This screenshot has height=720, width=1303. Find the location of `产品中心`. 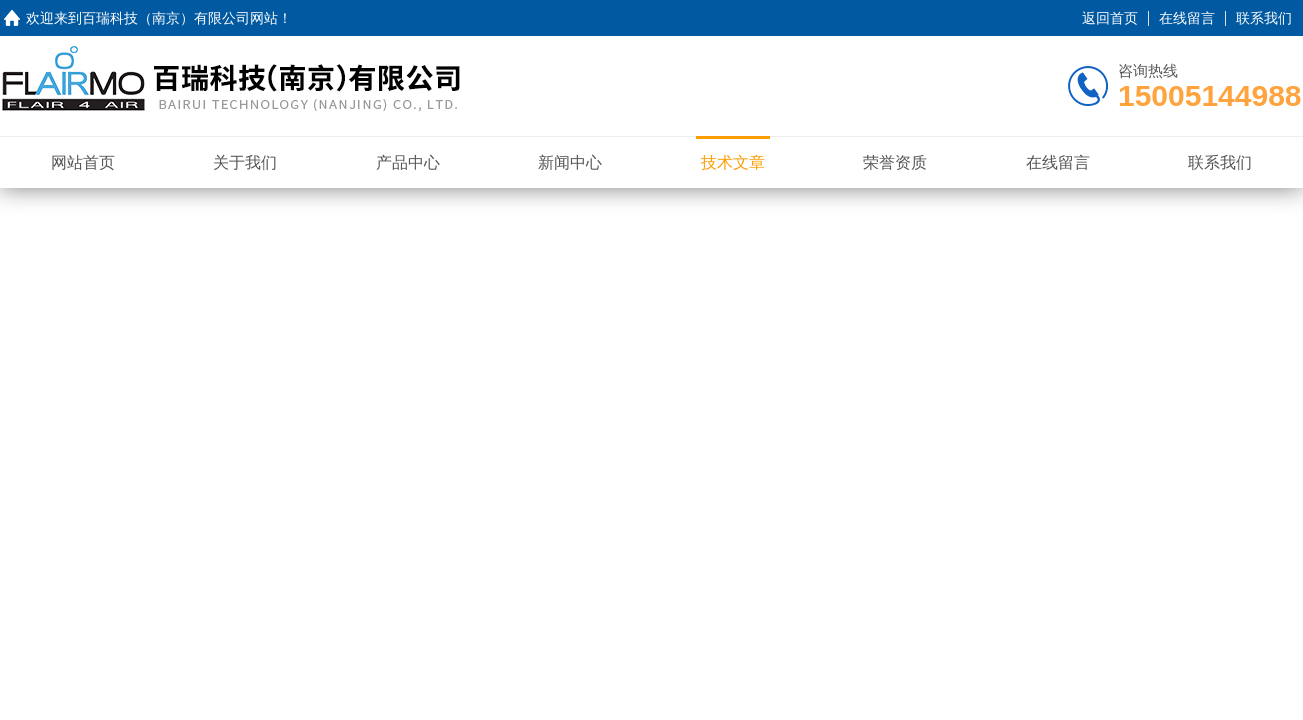

产品中心 is located at coordinates (408, 162).